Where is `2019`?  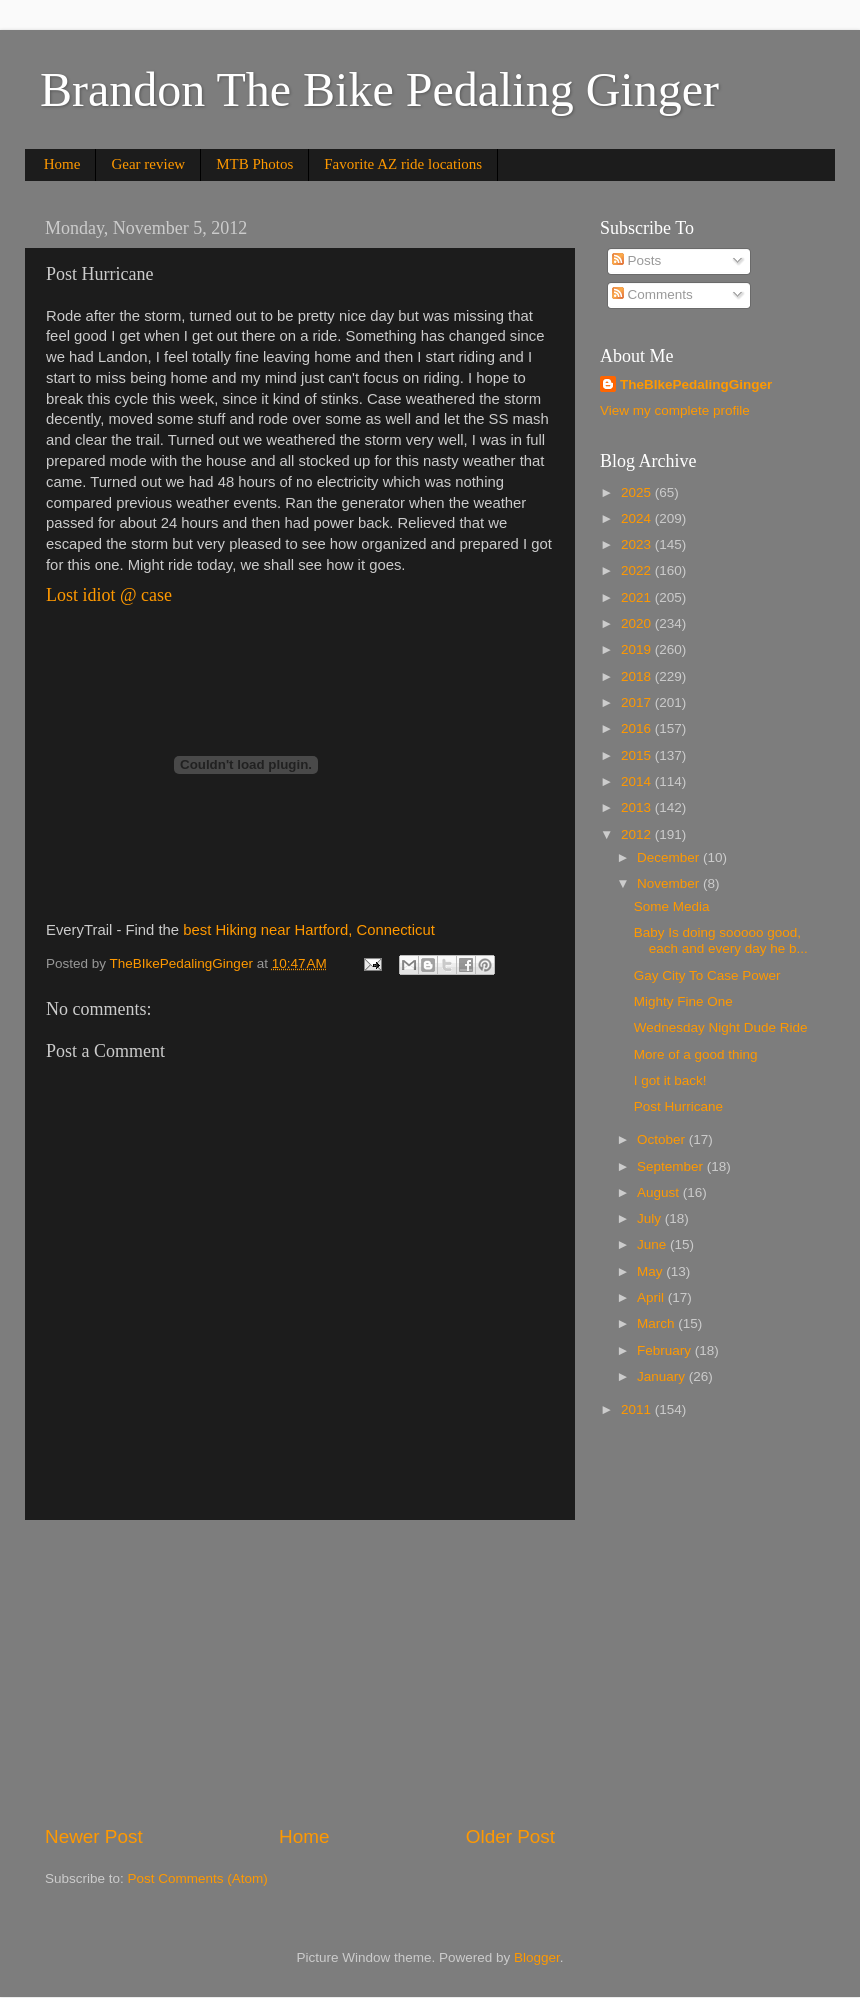 2019 is located at coordinates (638, 649).